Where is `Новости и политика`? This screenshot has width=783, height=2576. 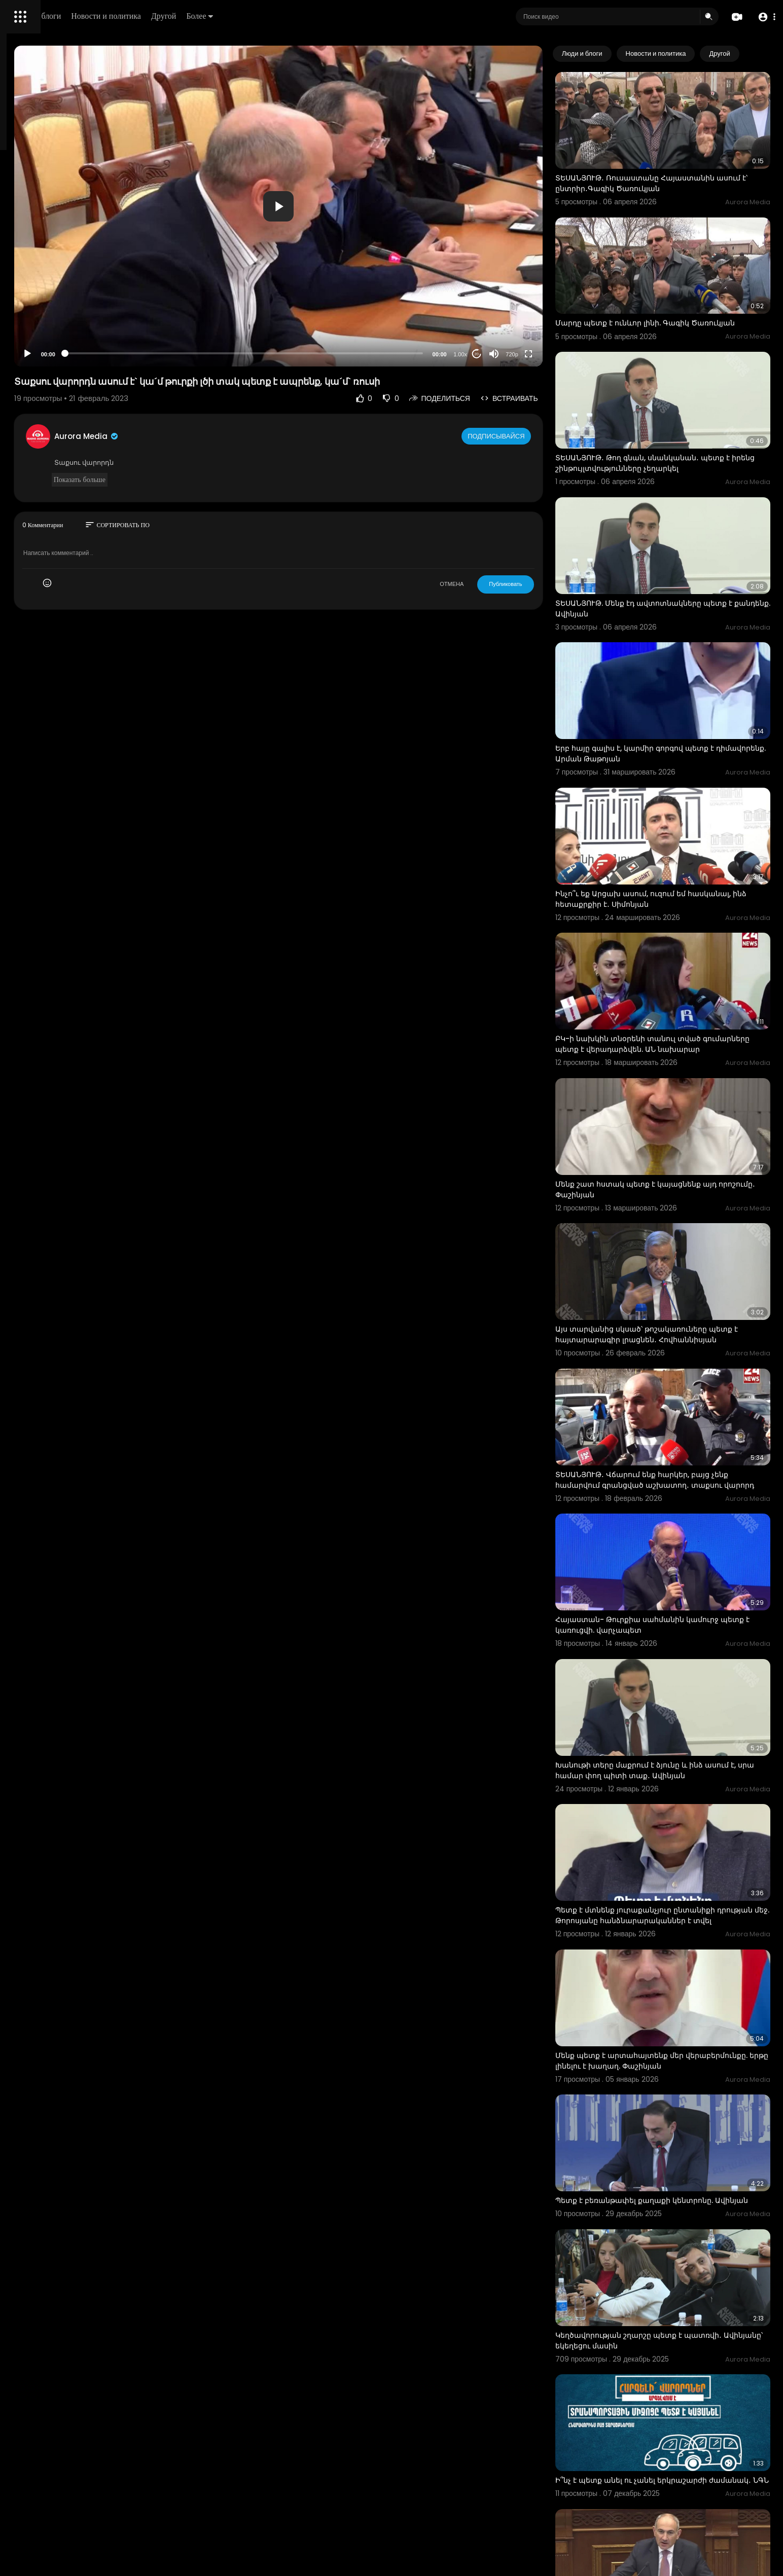 Новости и политика is located at coordinates (250, 16).